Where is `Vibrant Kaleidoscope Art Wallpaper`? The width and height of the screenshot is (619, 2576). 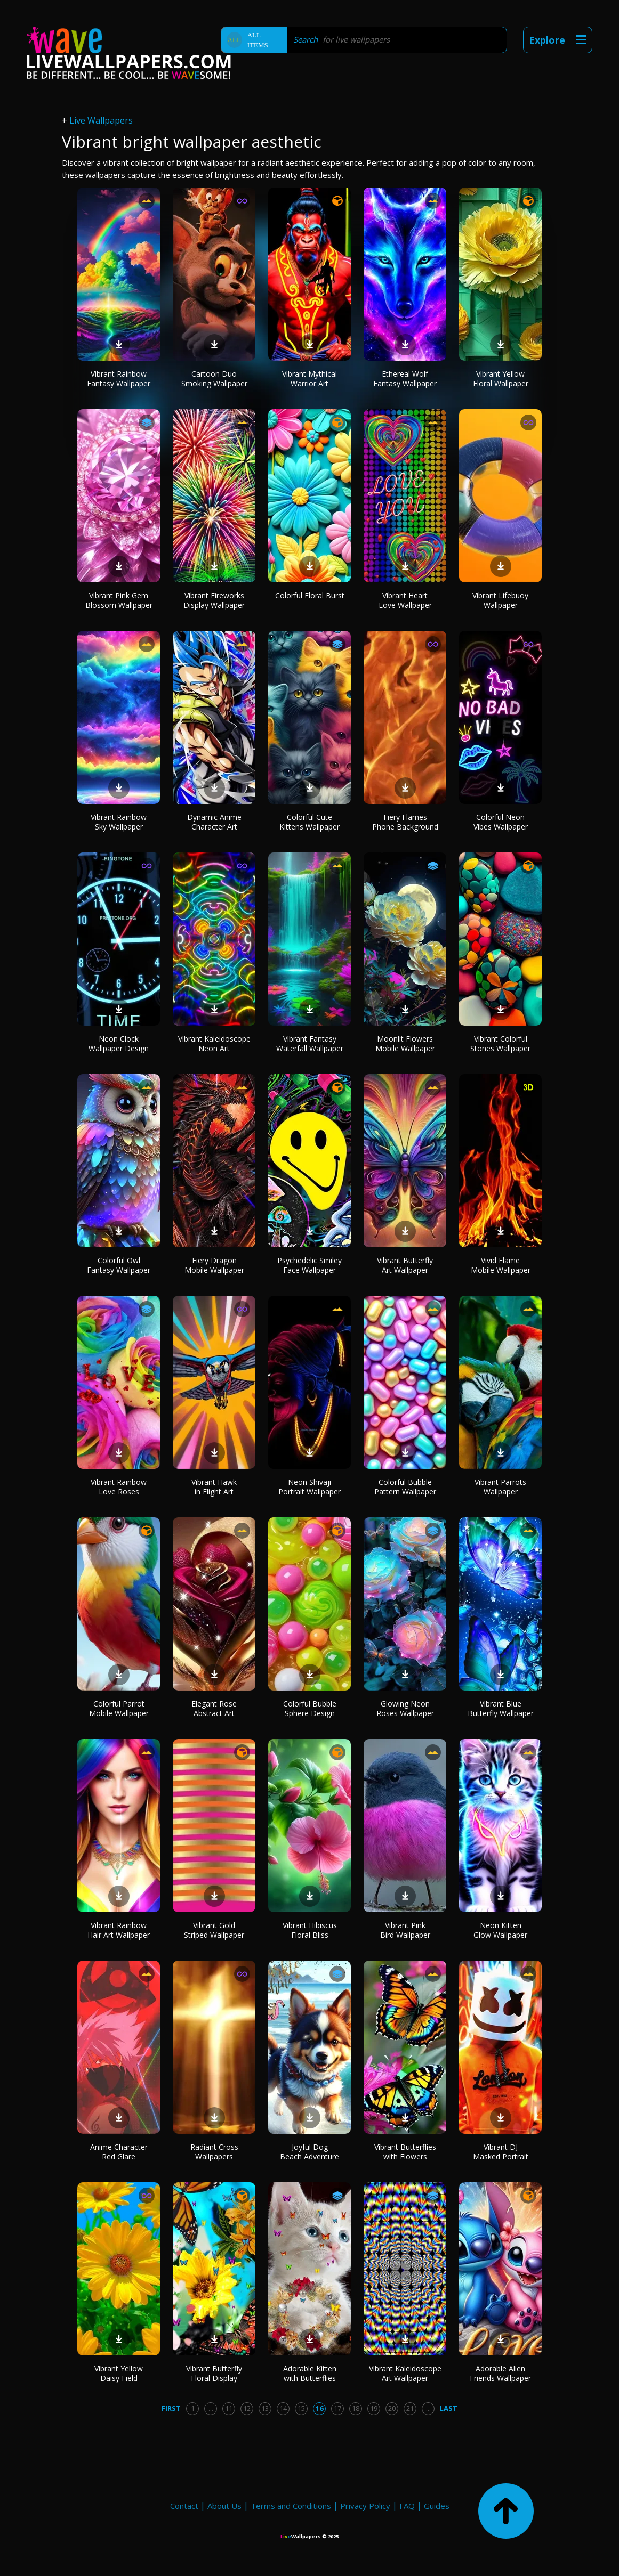
Vibrant Kaleidoscope Art Wallpaper is located at coordinates (405, 2373).